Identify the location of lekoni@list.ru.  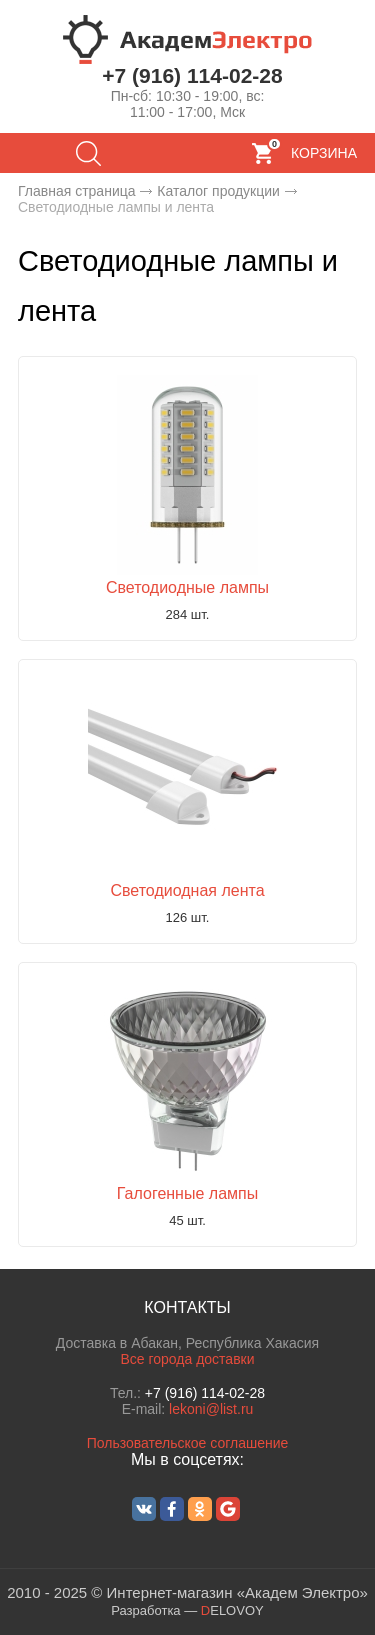
(211, 1409).